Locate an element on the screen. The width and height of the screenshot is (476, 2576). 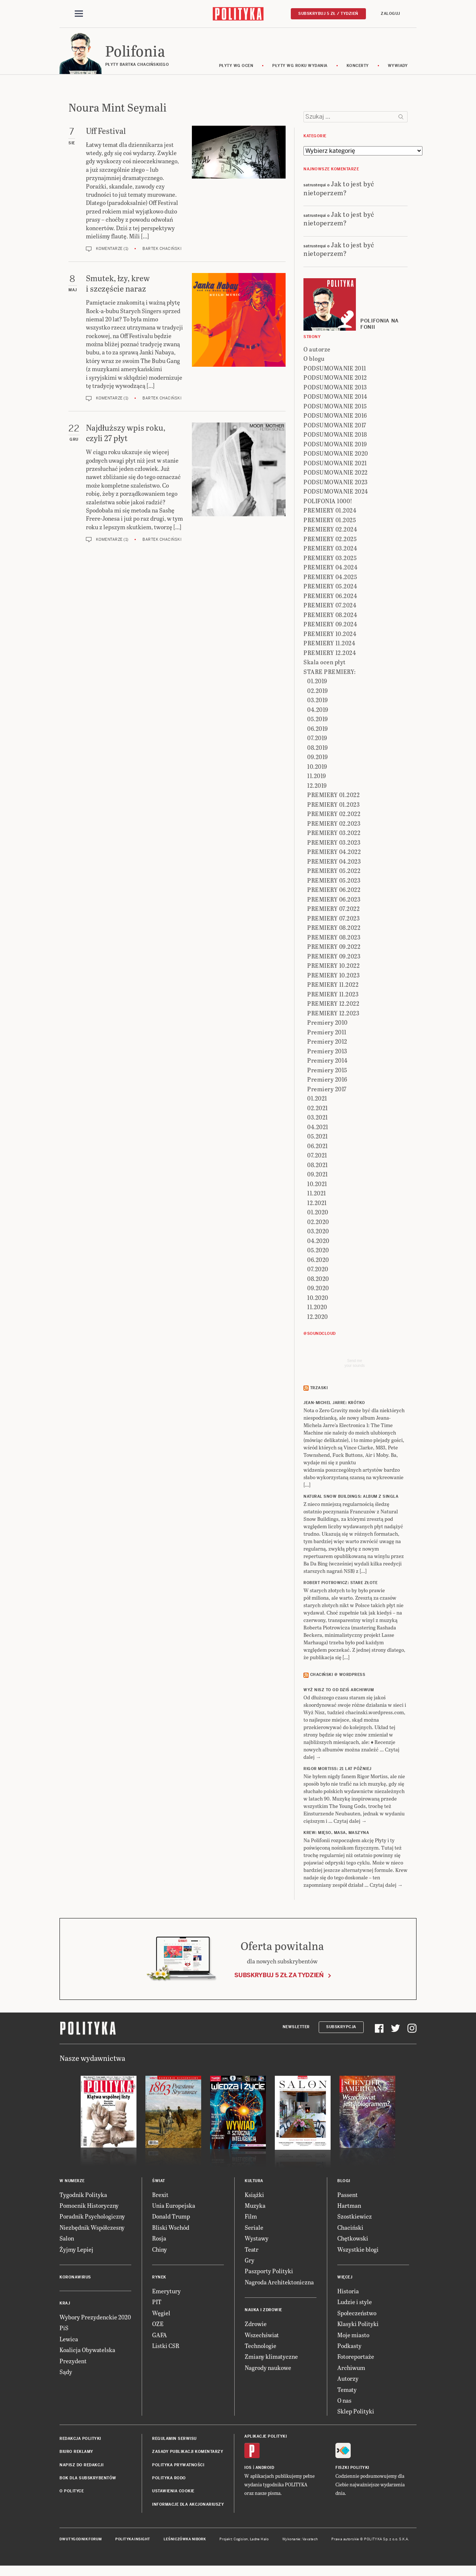
Autorzy is located at coordinates (347, 2380).